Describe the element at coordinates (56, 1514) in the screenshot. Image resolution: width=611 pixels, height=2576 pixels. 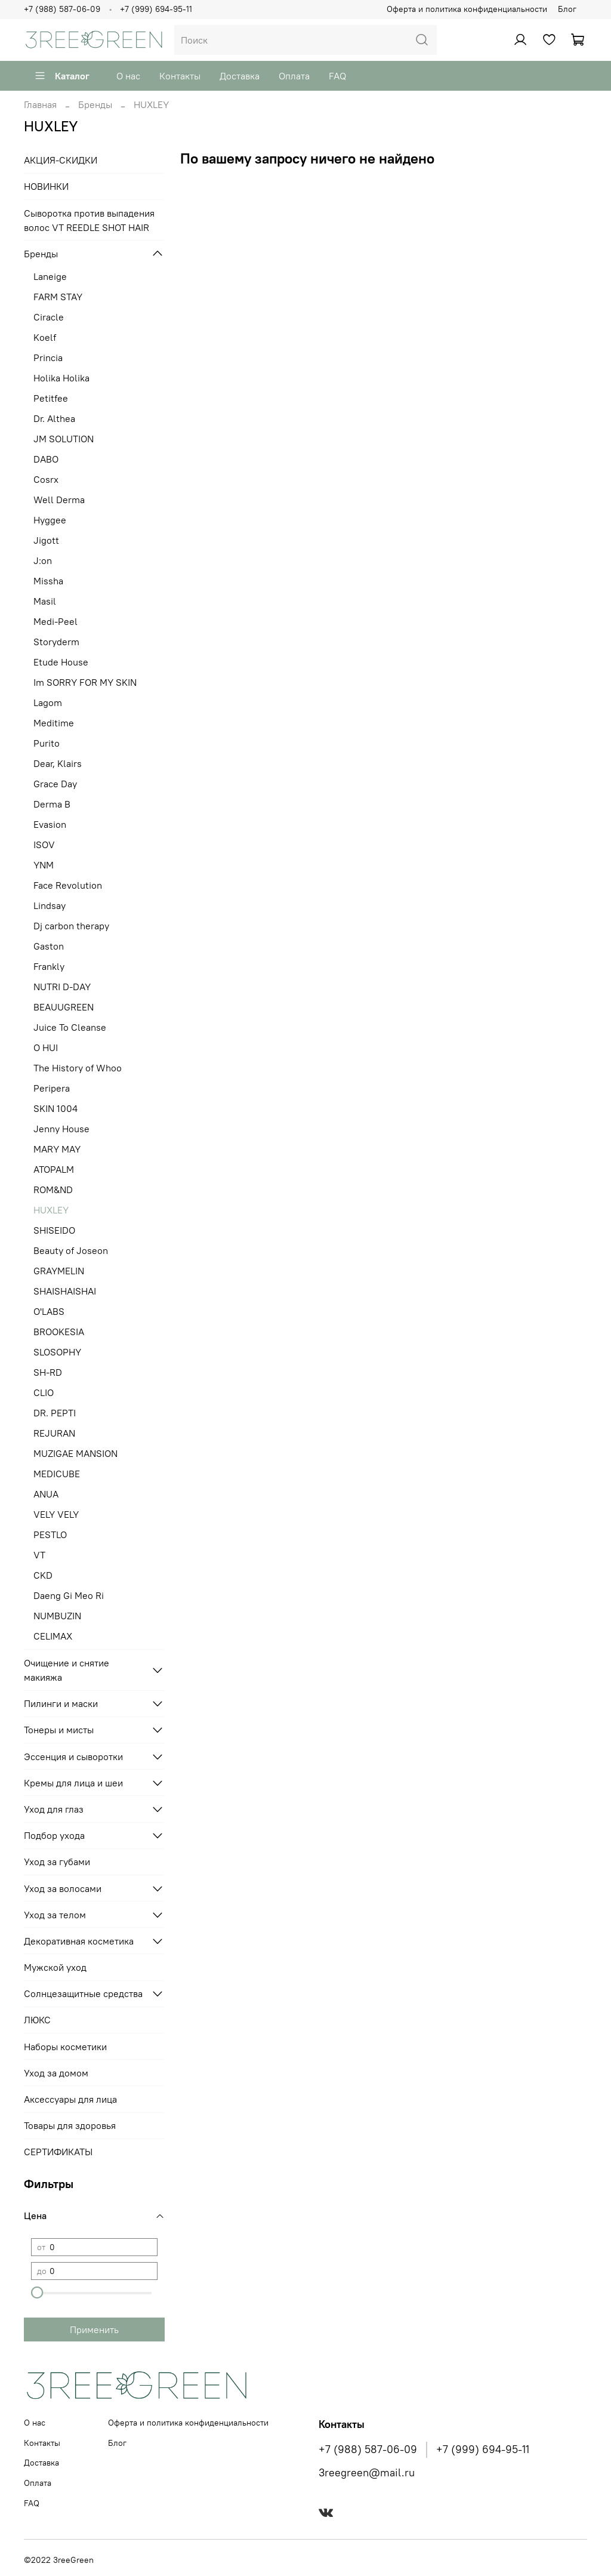
I see `VELY VELY` at that location.